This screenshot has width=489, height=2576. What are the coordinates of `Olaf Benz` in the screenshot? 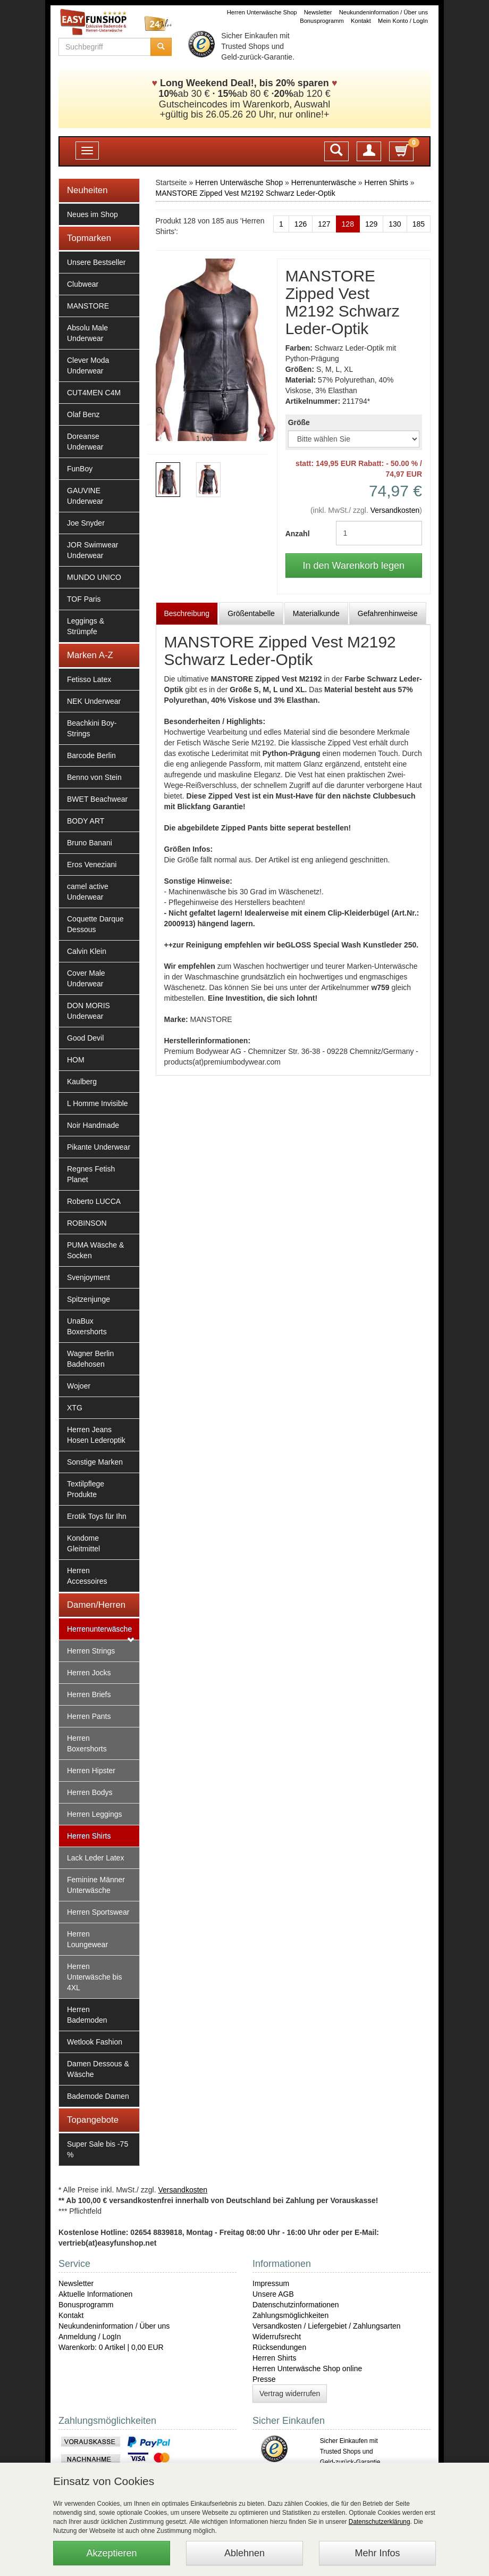 It's located at (83, 414).